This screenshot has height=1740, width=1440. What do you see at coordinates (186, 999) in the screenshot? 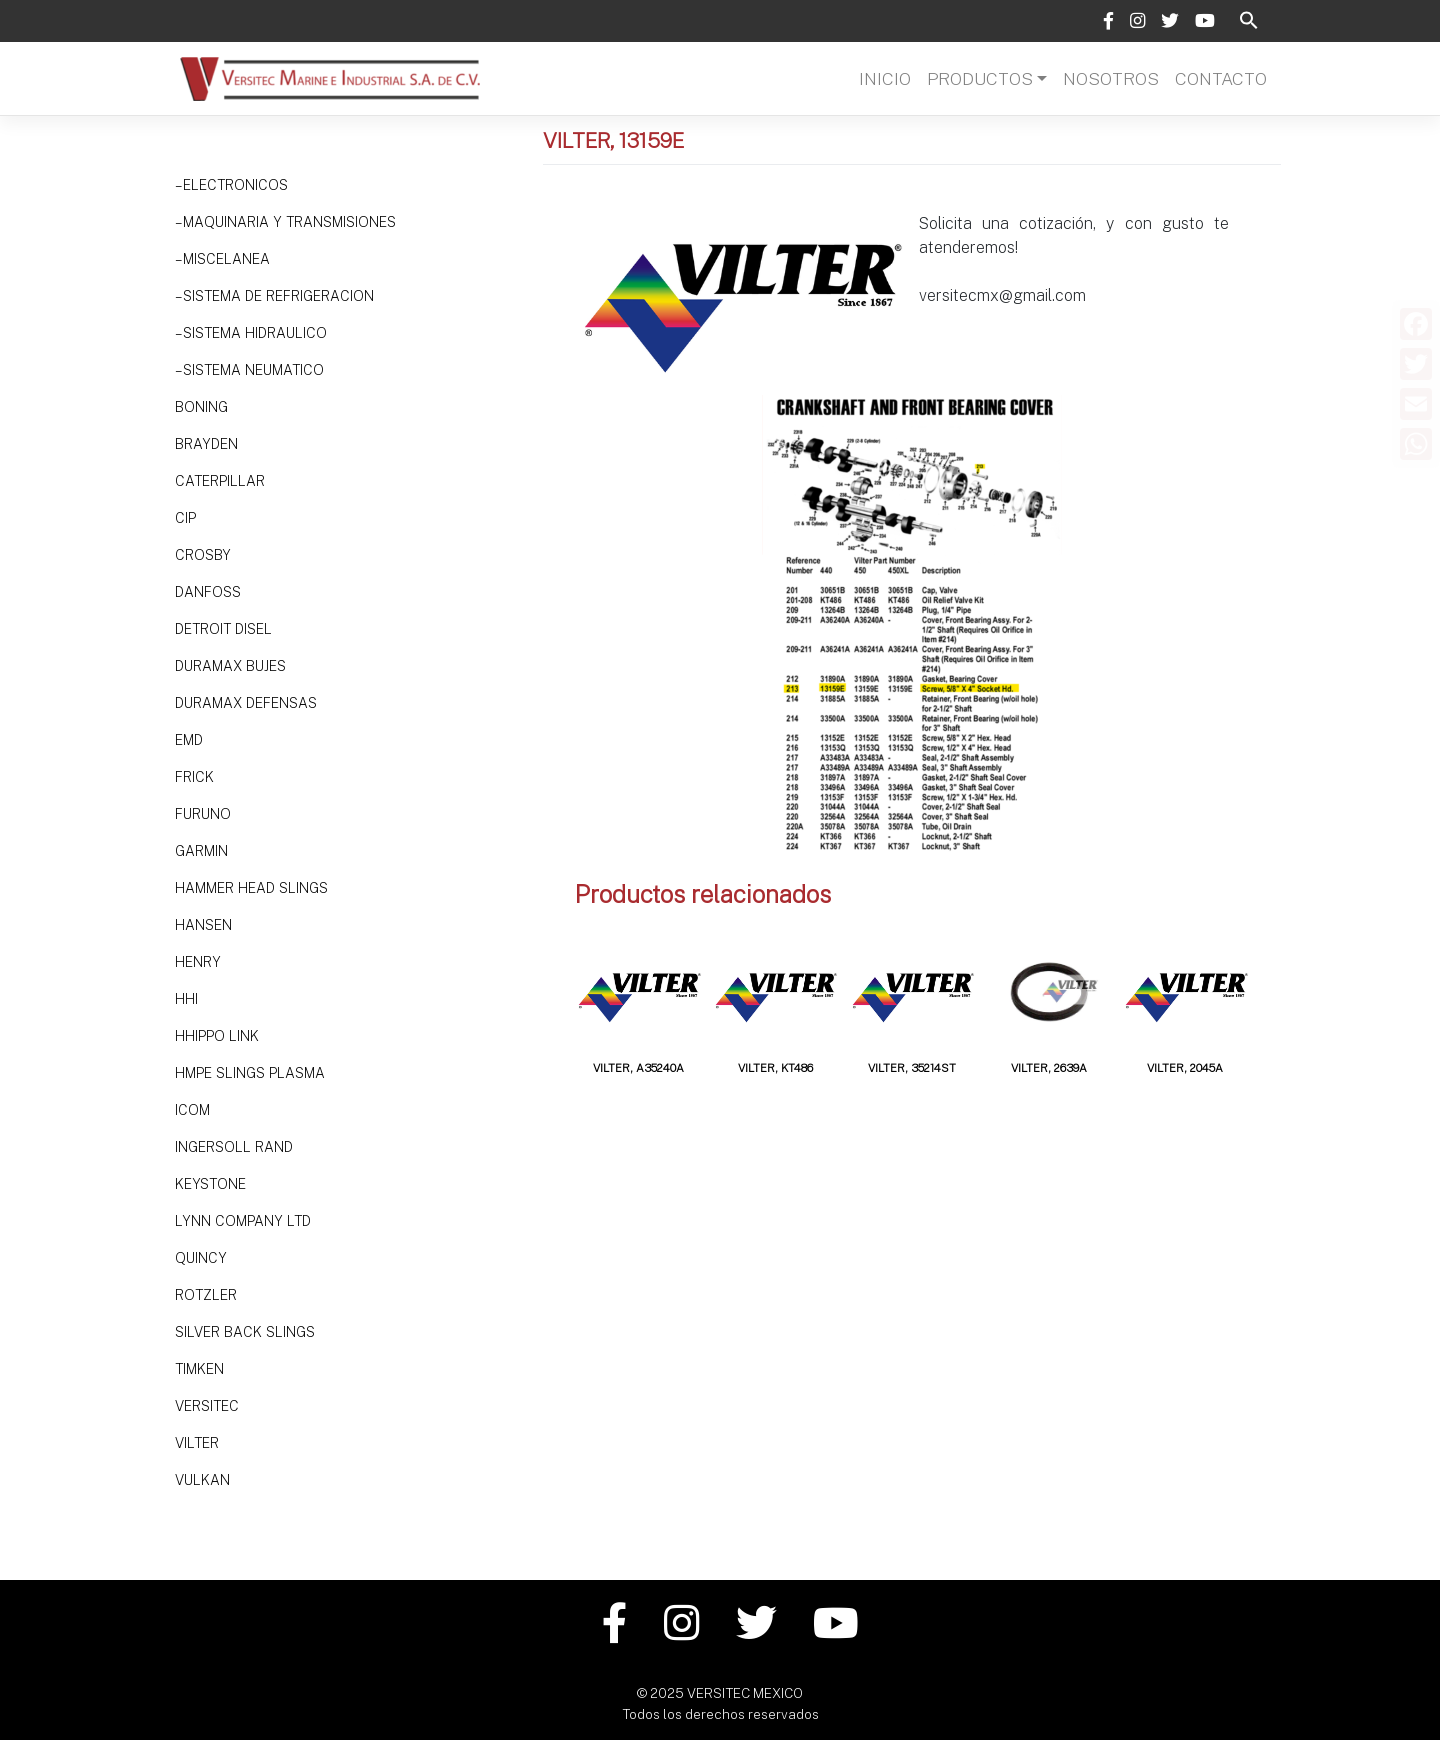
I see `HHi` at bounding box center [186, 999].